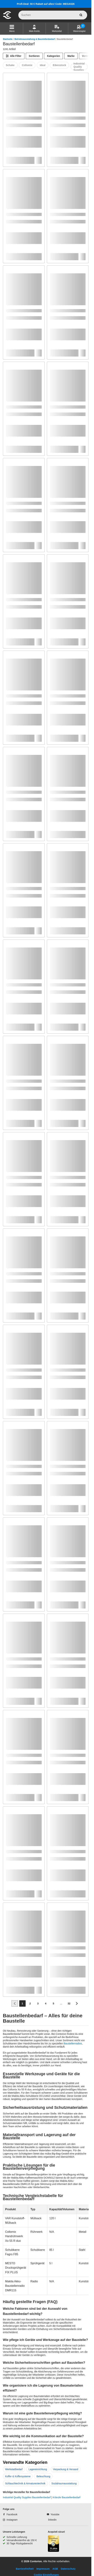  Describe the element at coordinates (25, 2483) in the screenshot. I see `Schlauchtechnik & Armaturentechnik` at that location.